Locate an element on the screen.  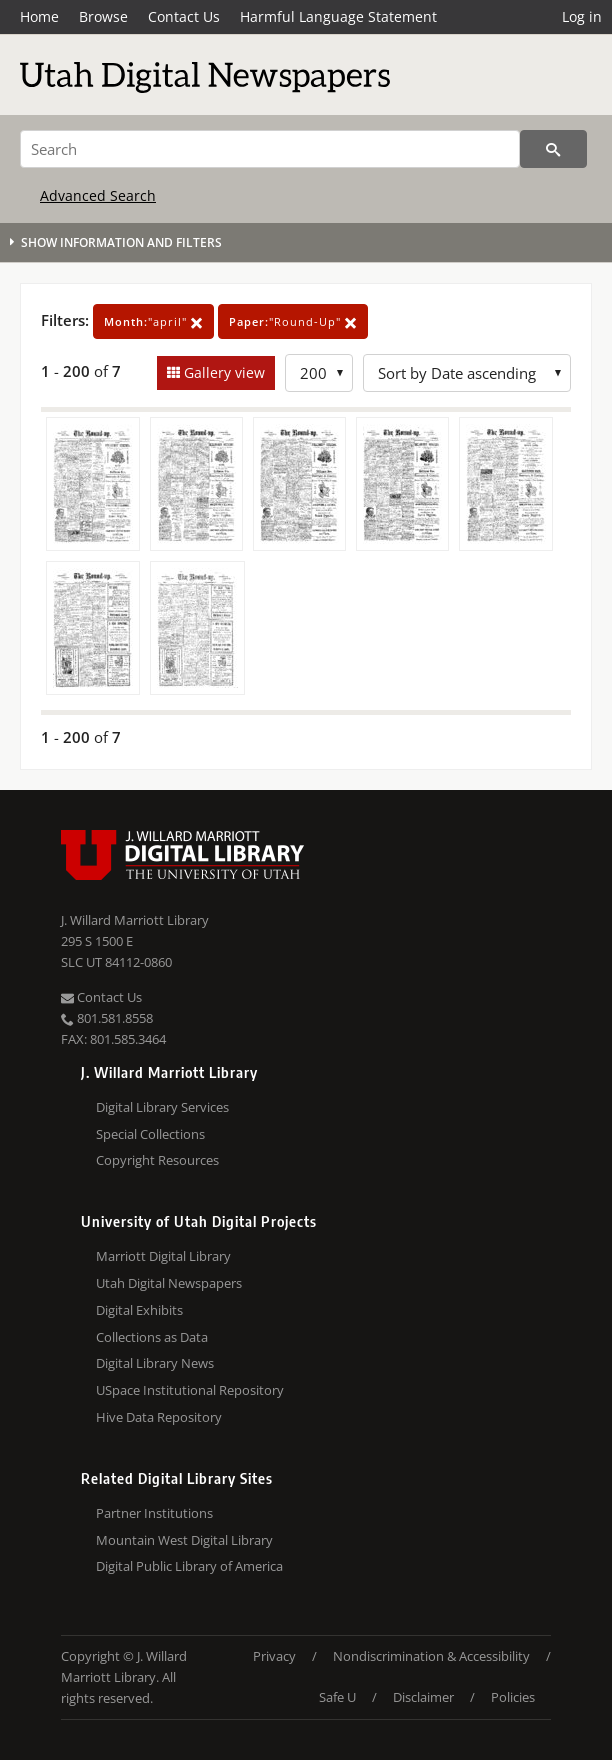
Harmful Language Statement is located at coordinates (338, 16).